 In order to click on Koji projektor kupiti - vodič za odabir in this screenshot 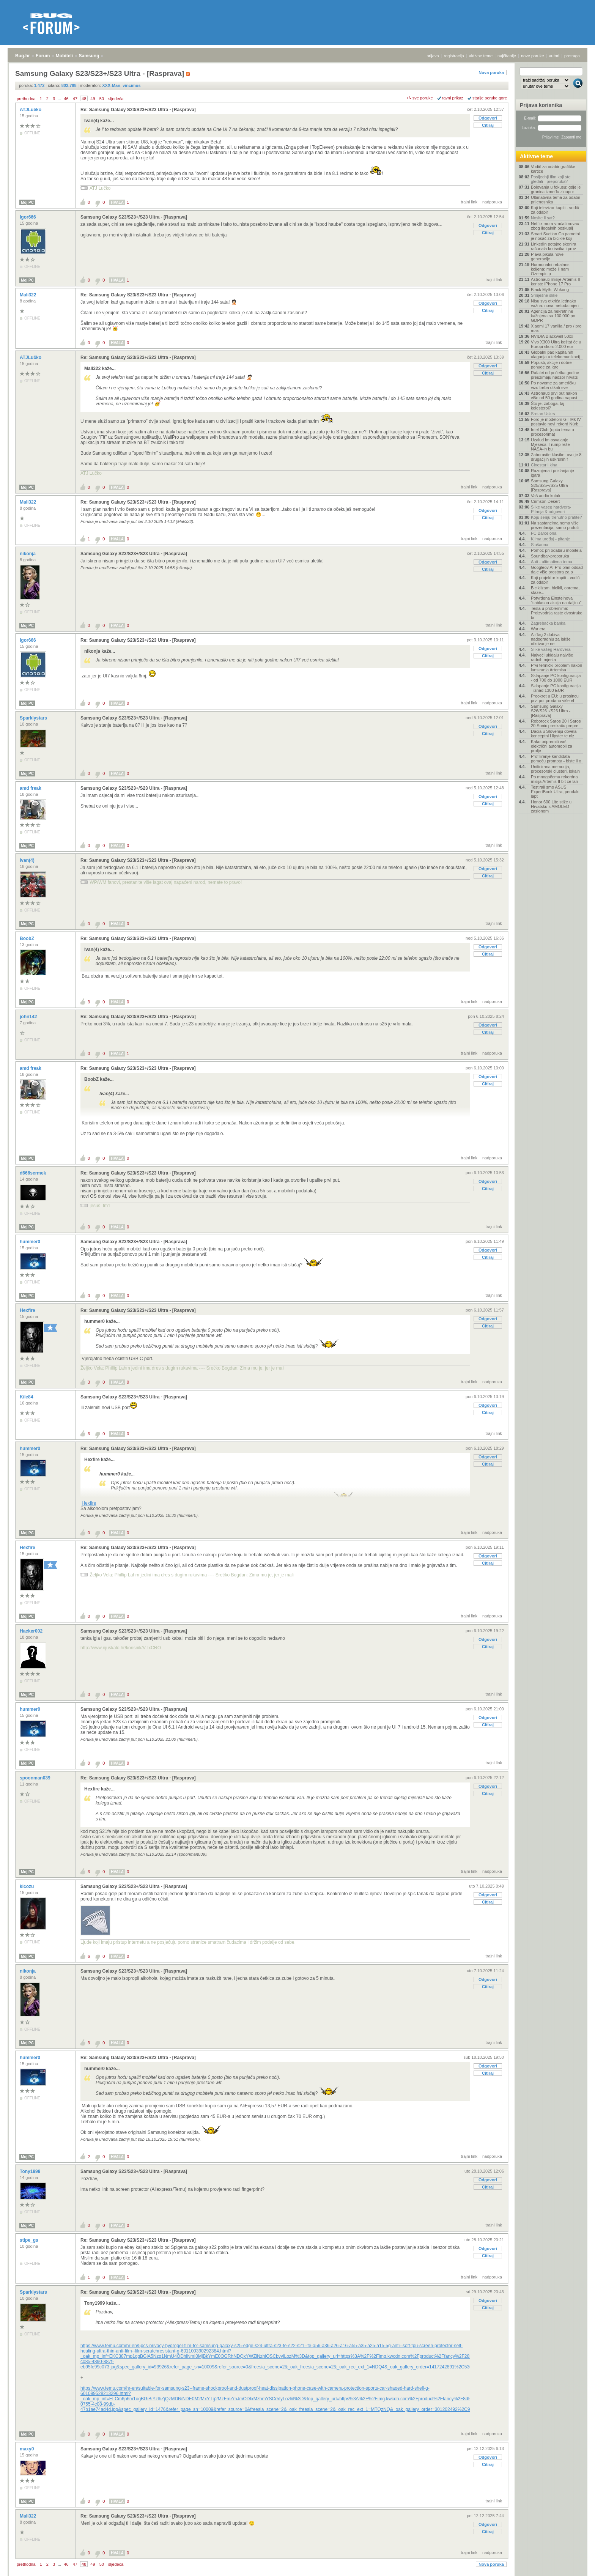, I will do `click(555, 579)`.